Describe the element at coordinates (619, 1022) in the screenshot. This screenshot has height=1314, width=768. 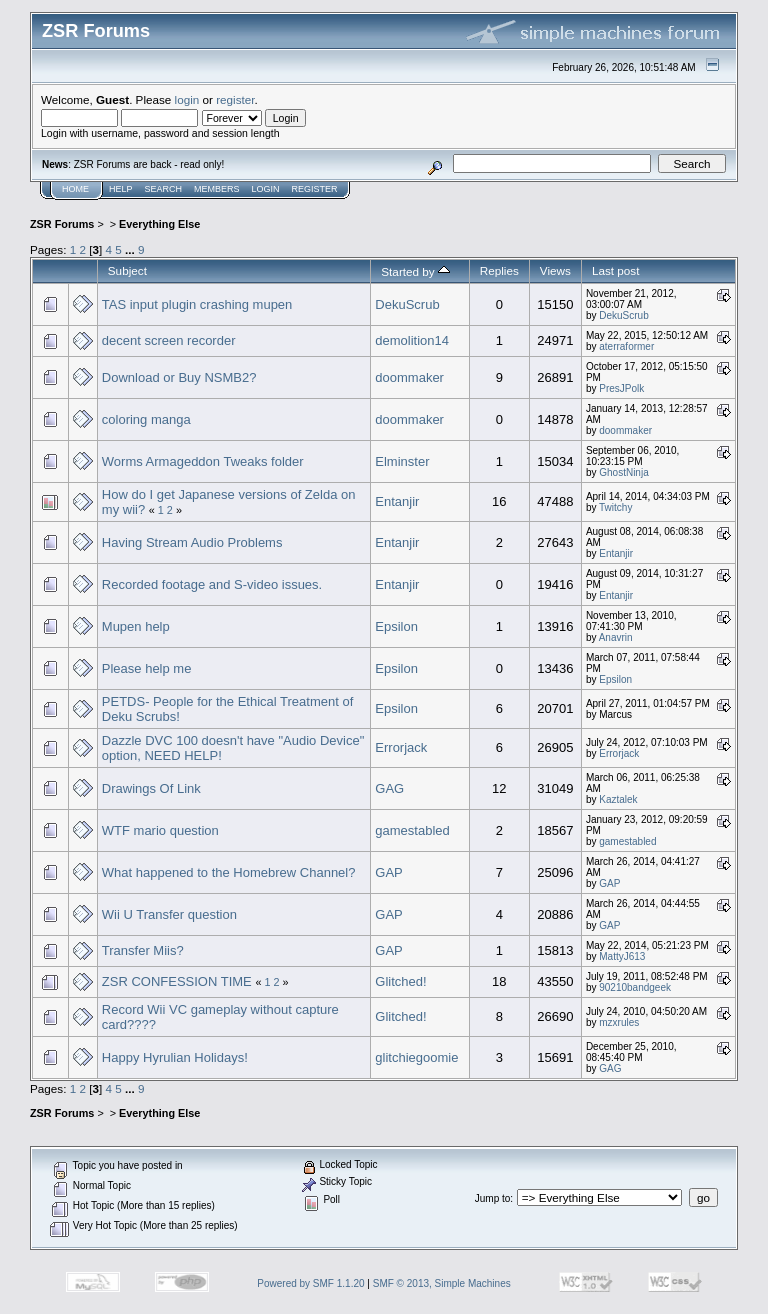
I see `mzxrules` at that location.